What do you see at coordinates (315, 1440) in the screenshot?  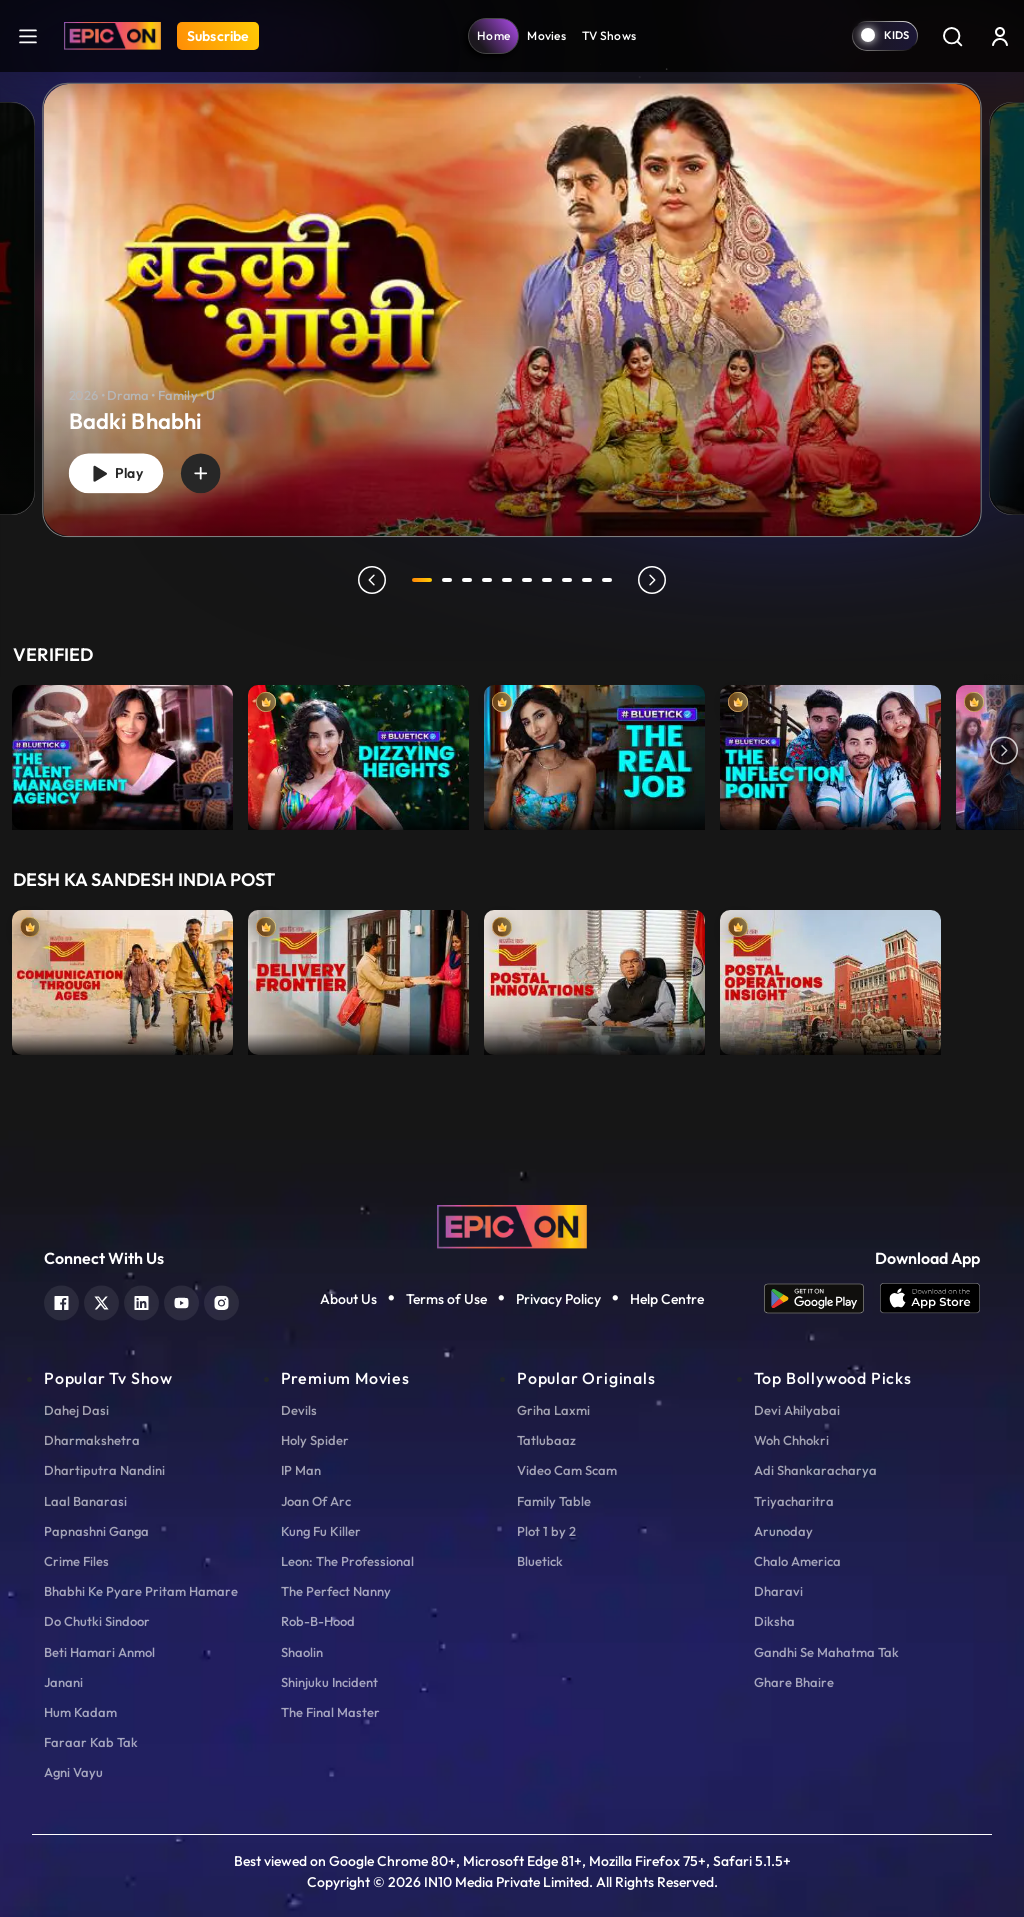 I see `Holy Spider` at bounding box center [315, 1440].